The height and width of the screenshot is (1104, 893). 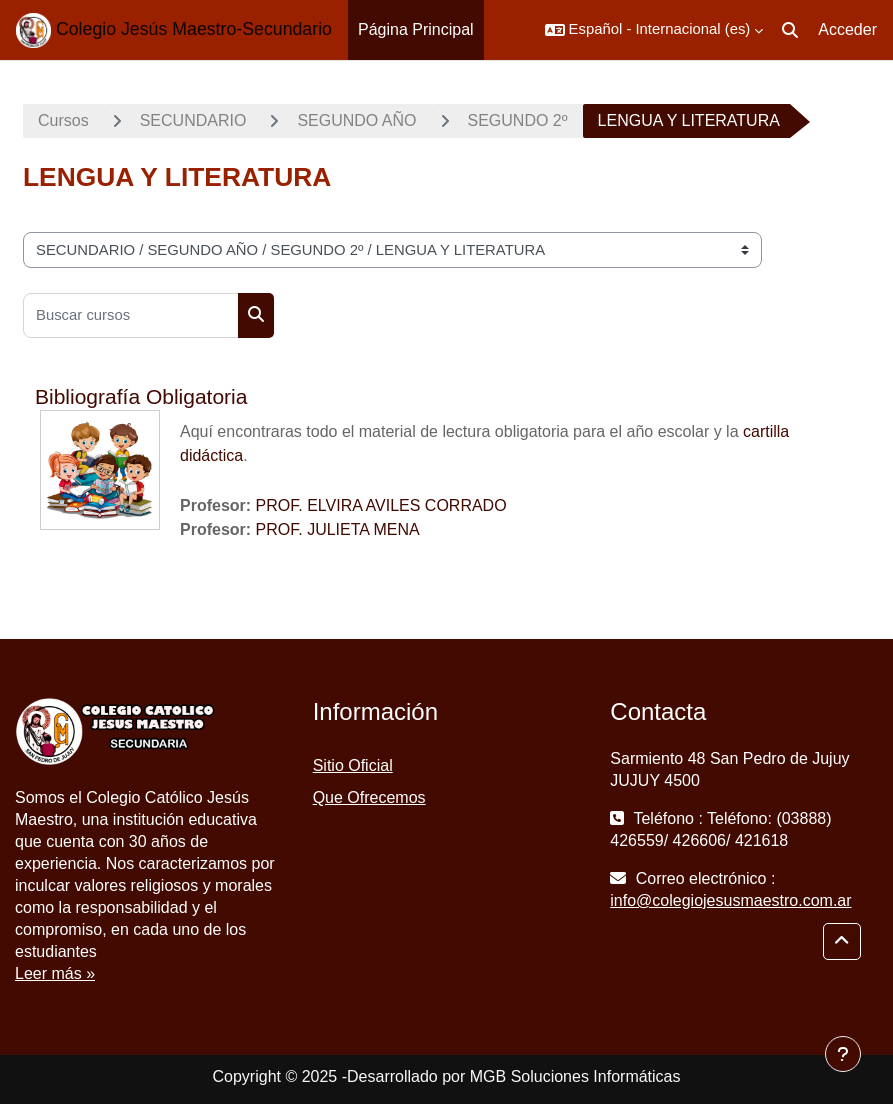 I want to click on Bibliografía Obligatoria, so click(x=141, y=396).